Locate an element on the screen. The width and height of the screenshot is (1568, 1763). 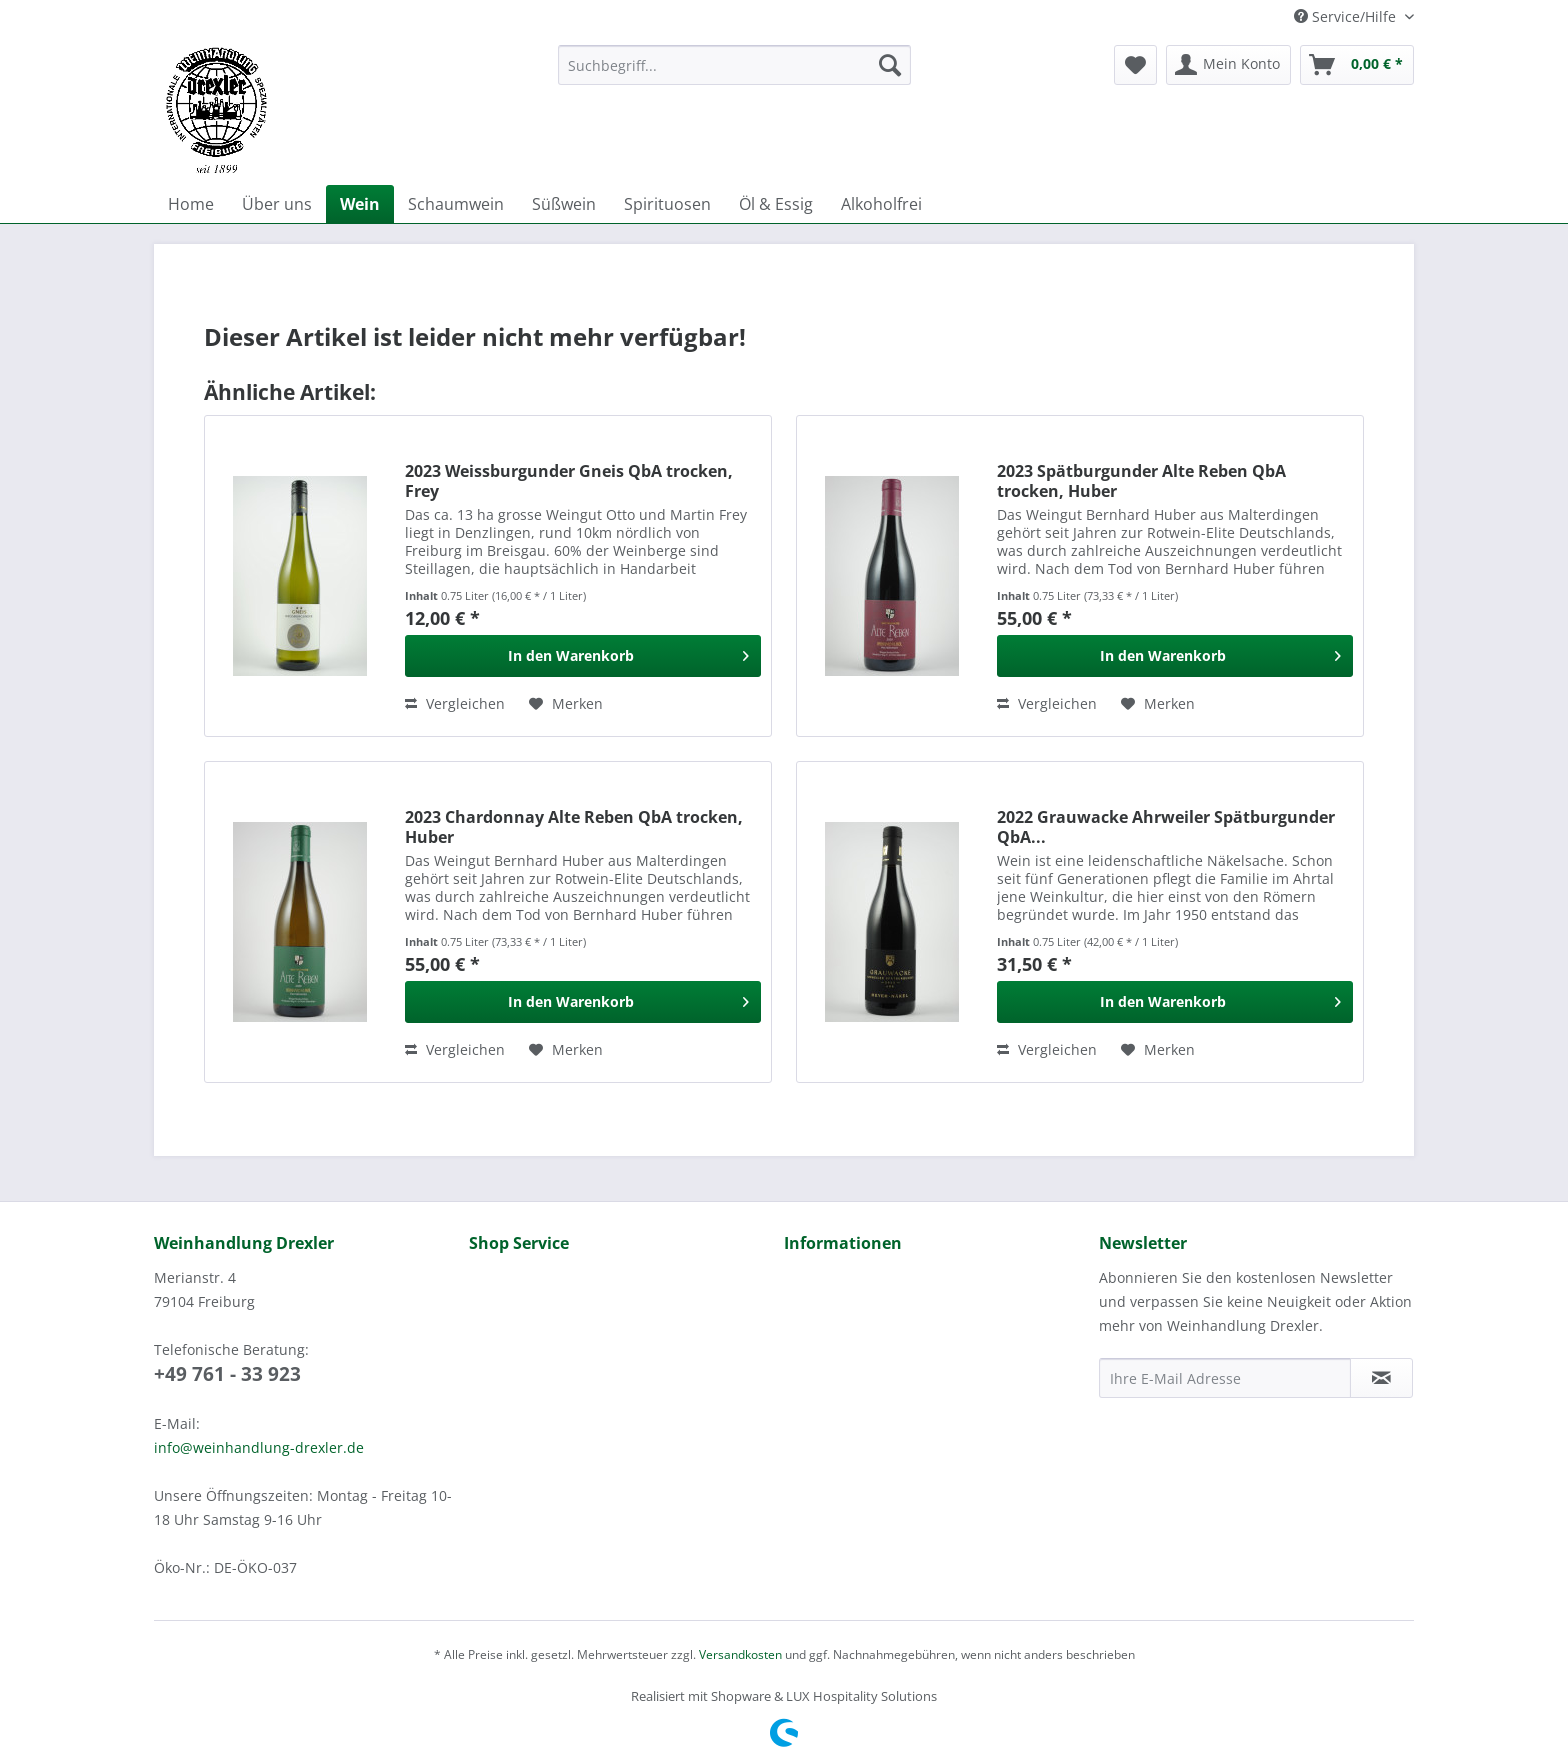
Versandkosten is located at coordinates (740, 1654).